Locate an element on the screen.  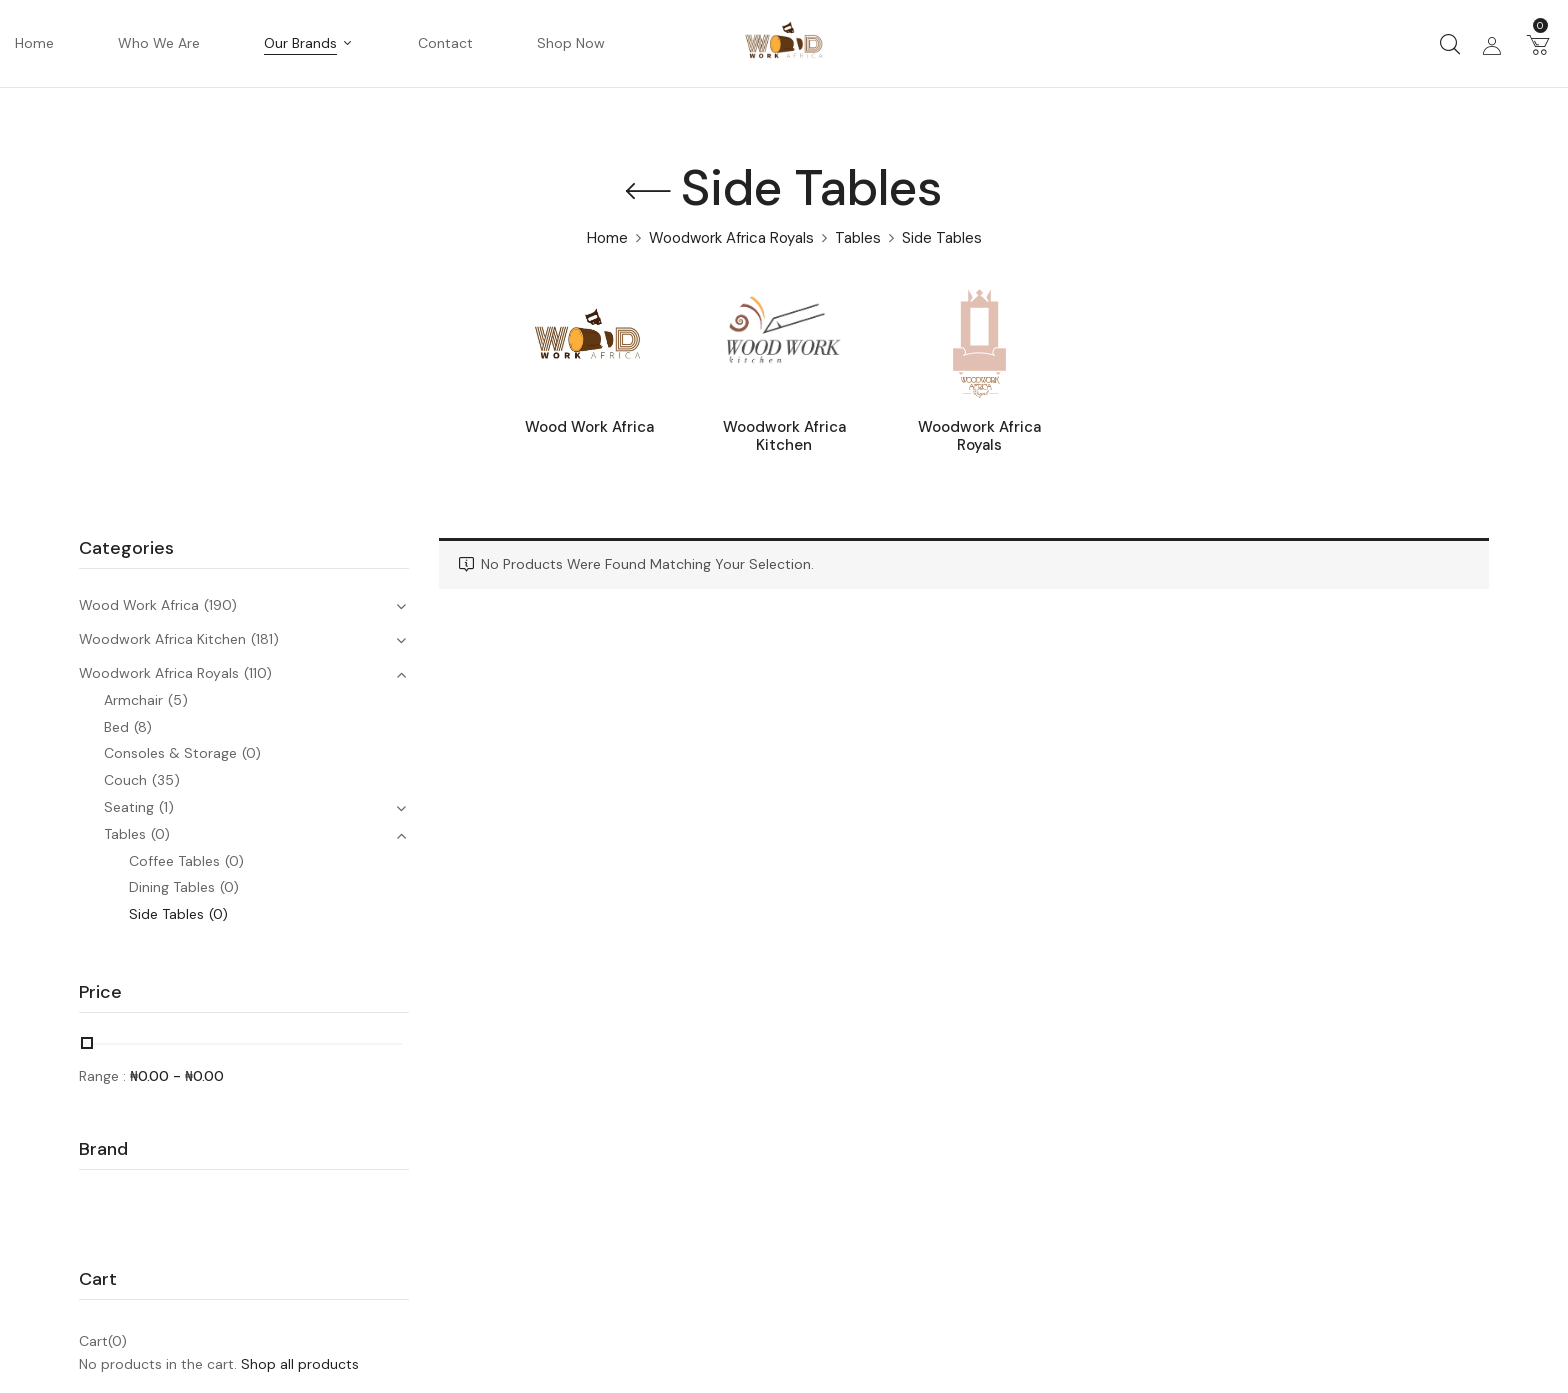
Tables is located at coordinates (858, 238).